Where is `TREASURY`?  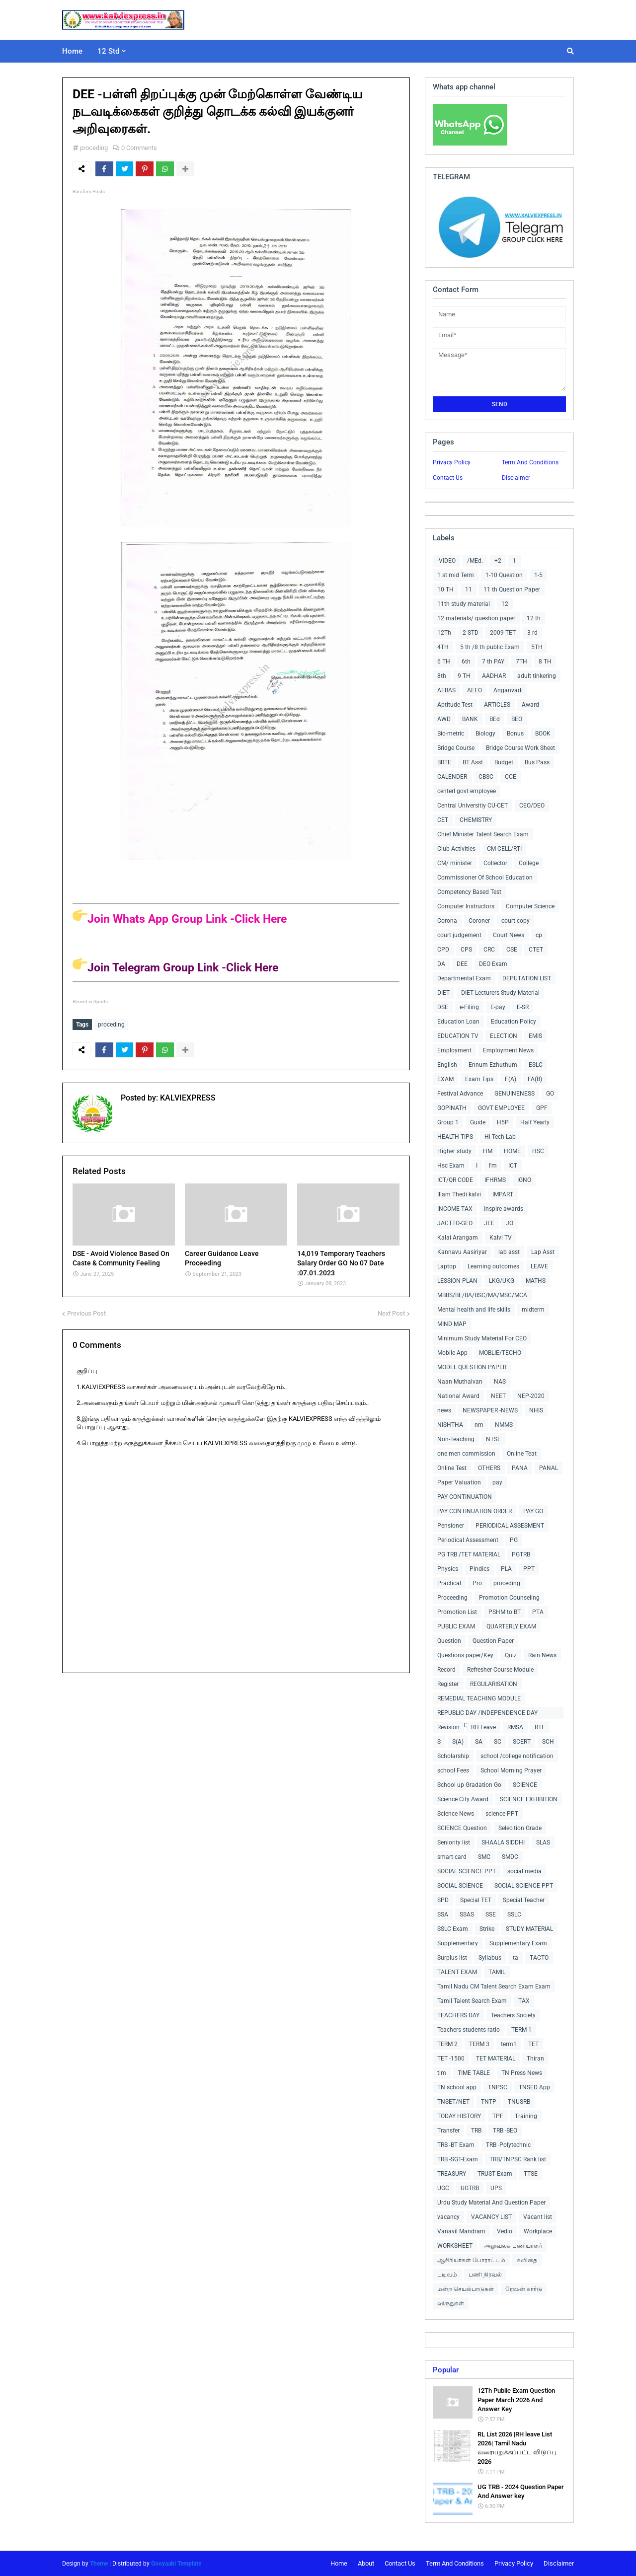
TREASURY is located at coordinates (451, 2173).